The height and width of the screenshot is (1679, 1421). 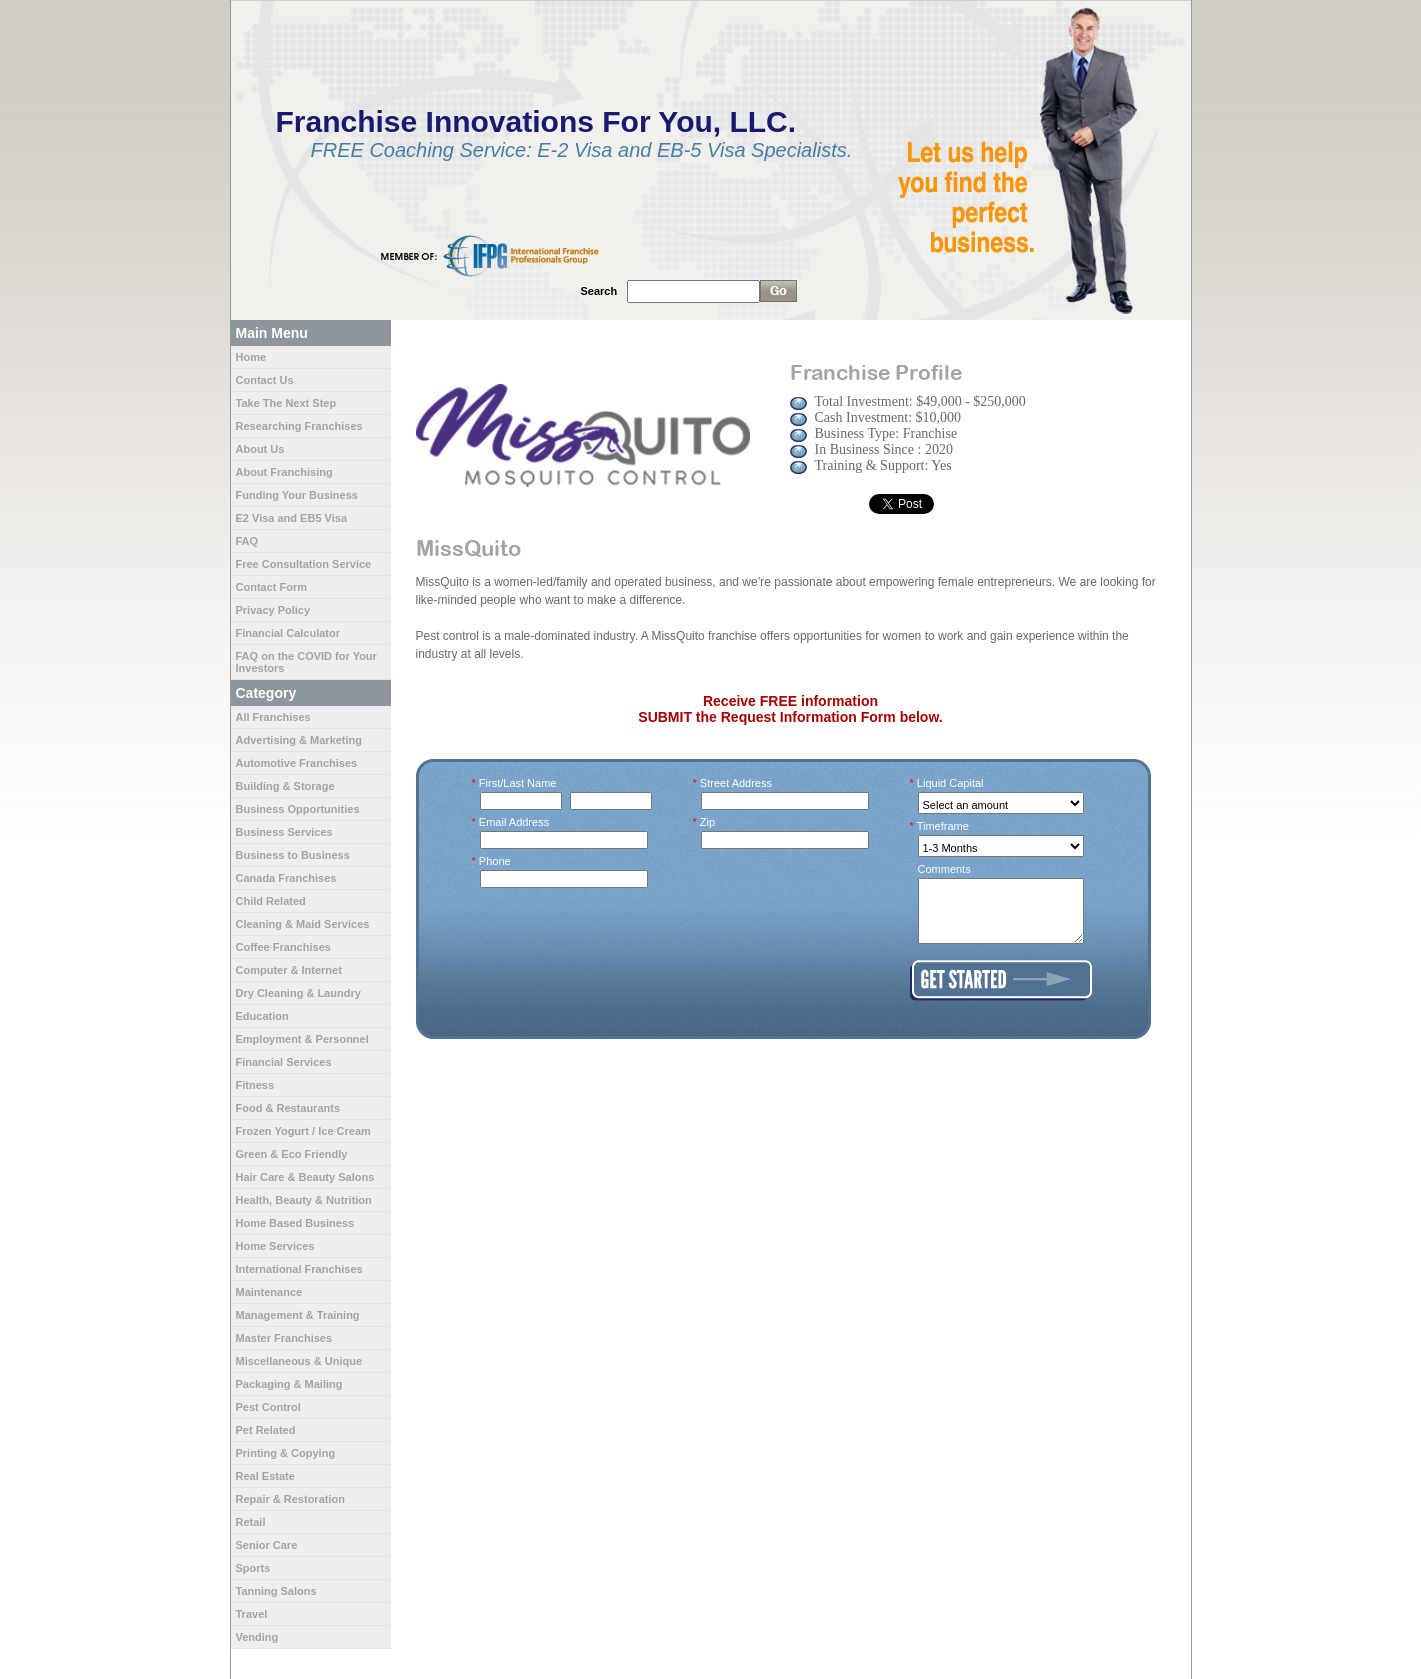 I want to click on Contact Form, so click(x=272, y=587).